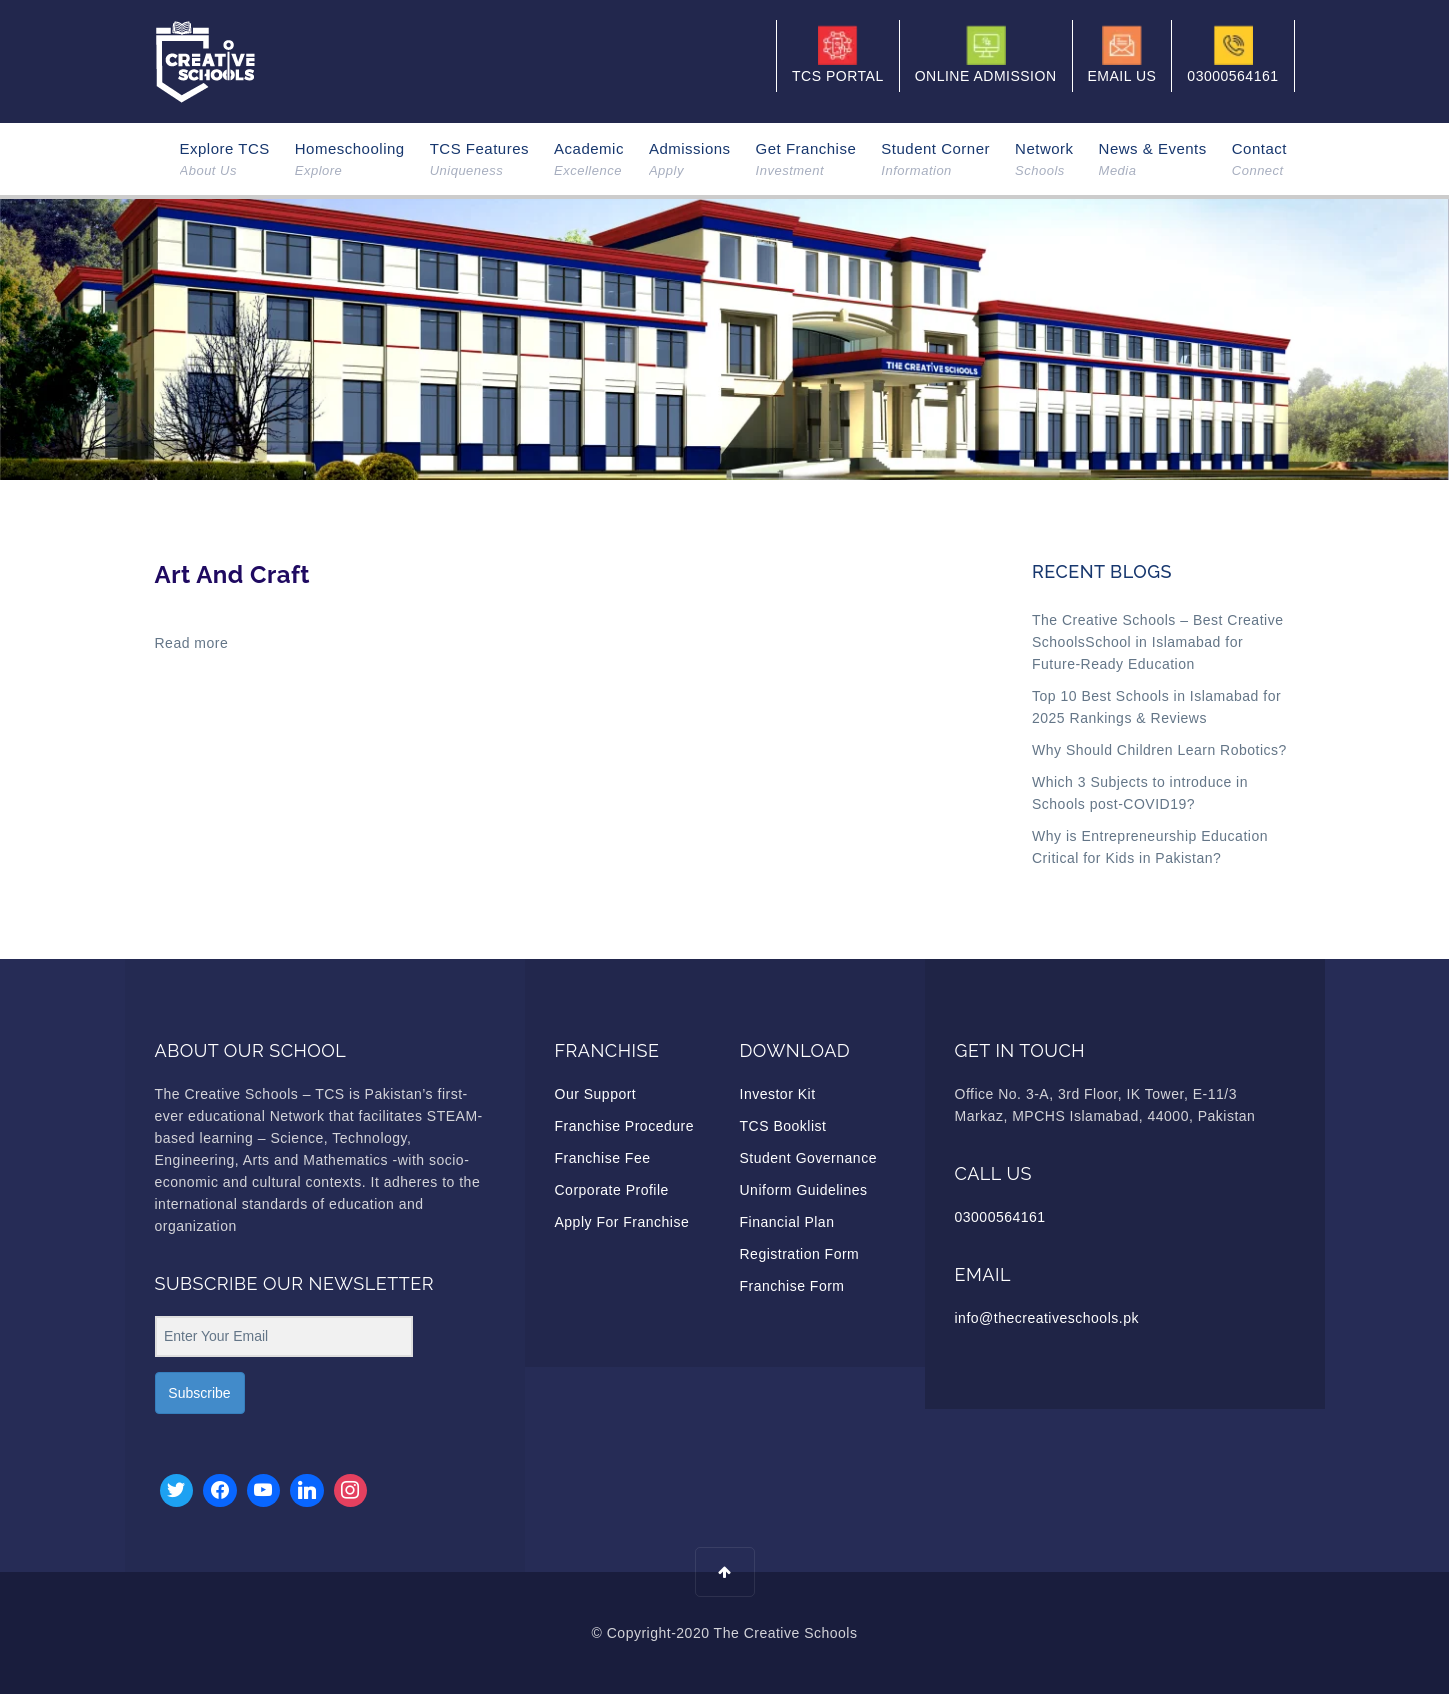  What do you see at coordinates (622, 1222) in the screenshot?
I see `Apply For Franchise` at bounding box center [622, 1222].